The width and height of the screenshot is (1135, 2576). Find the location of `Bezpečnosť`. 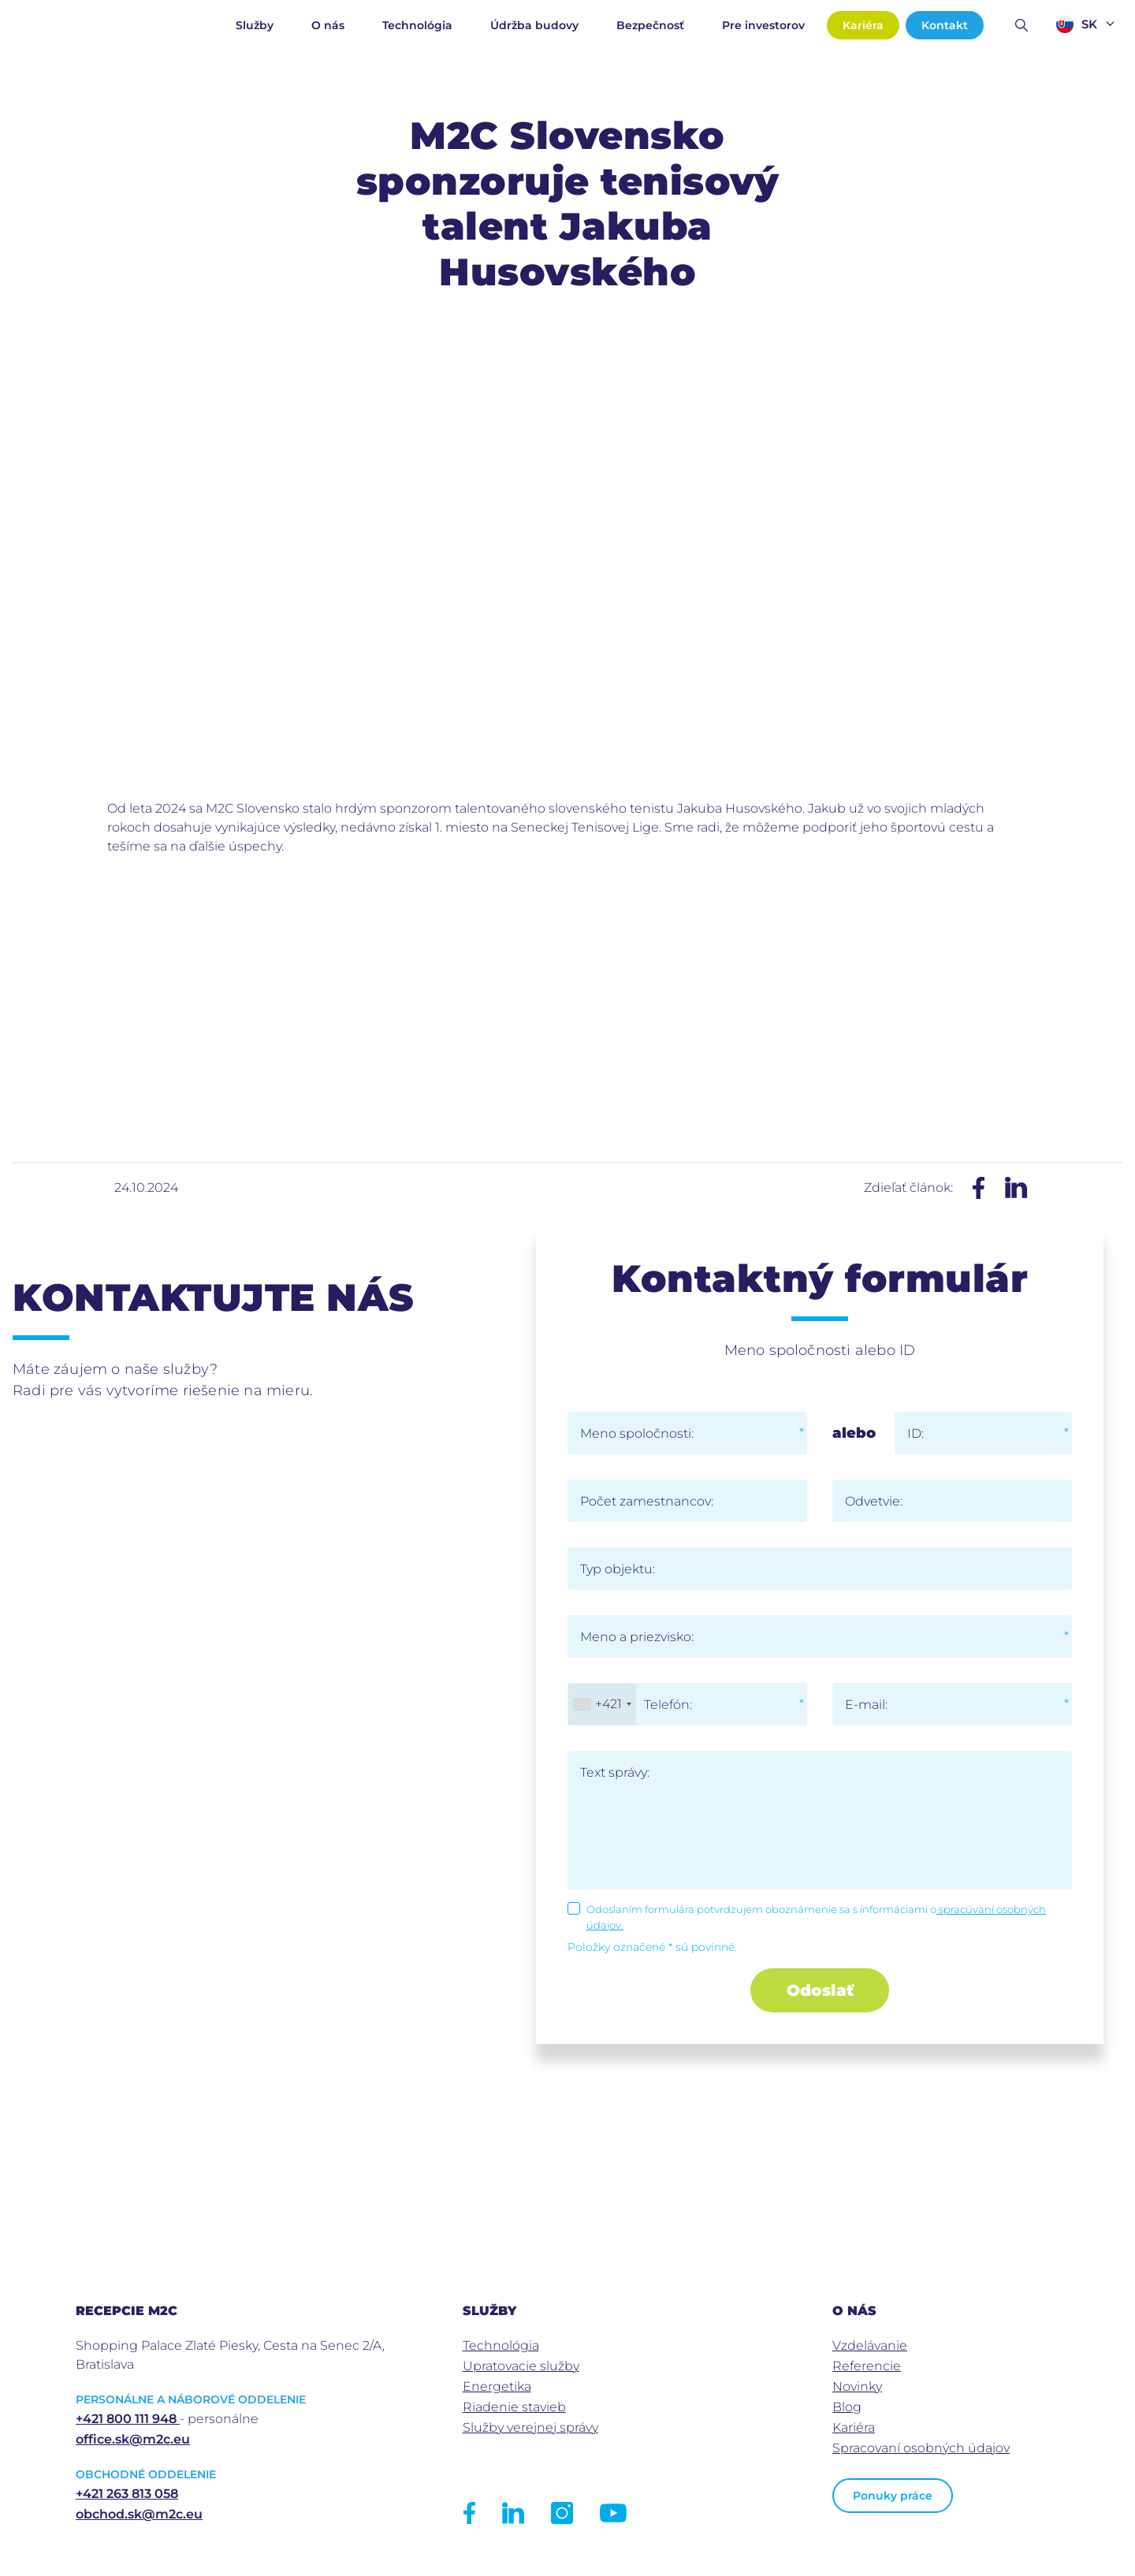

Bezpečnosť is located at coordinates (650, 25).